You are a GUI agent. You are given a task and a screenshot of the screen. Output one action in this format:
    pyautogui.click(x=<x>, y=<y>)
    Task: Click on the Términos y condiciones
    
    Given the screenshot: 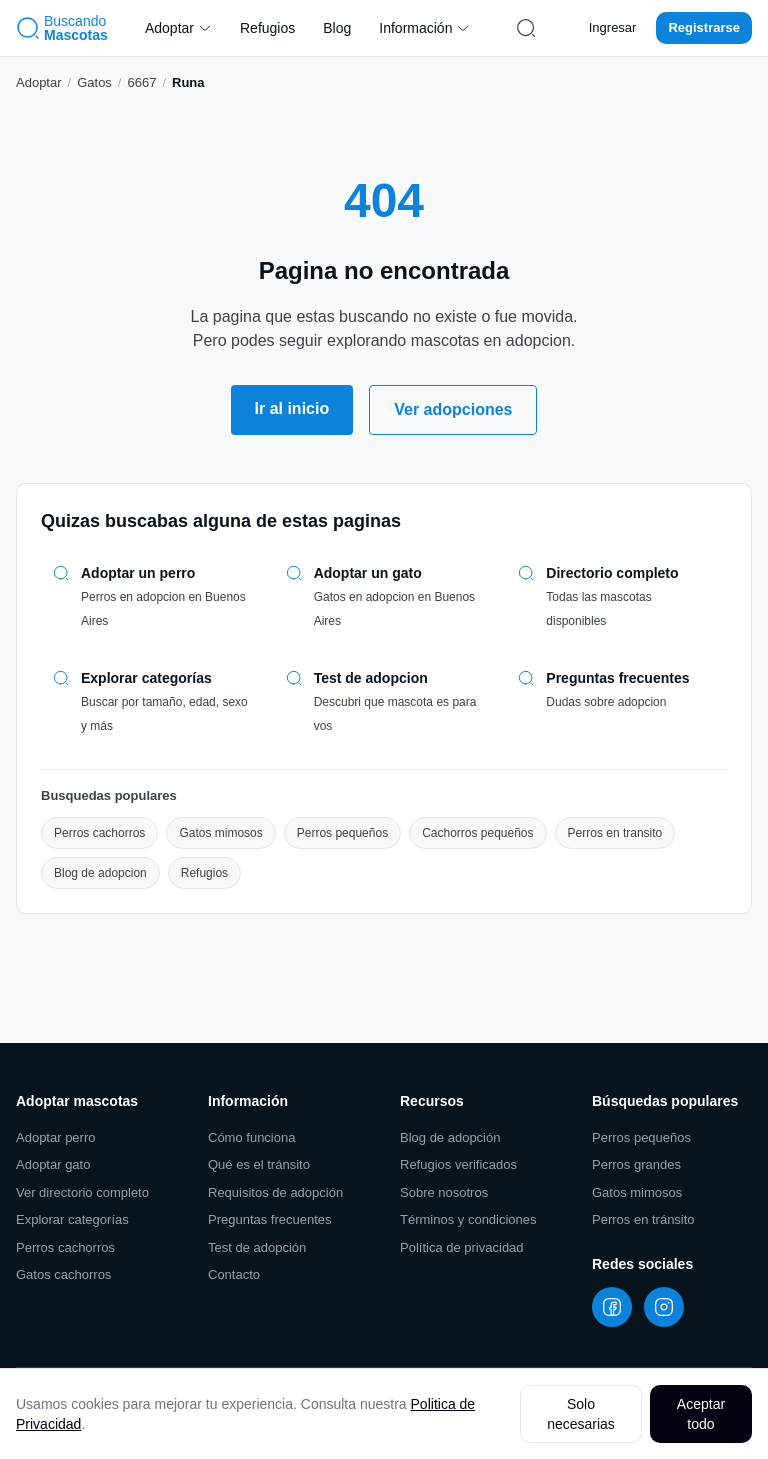 What is the action you would take?
    pyautogui.click(x=468, y=1219)
    